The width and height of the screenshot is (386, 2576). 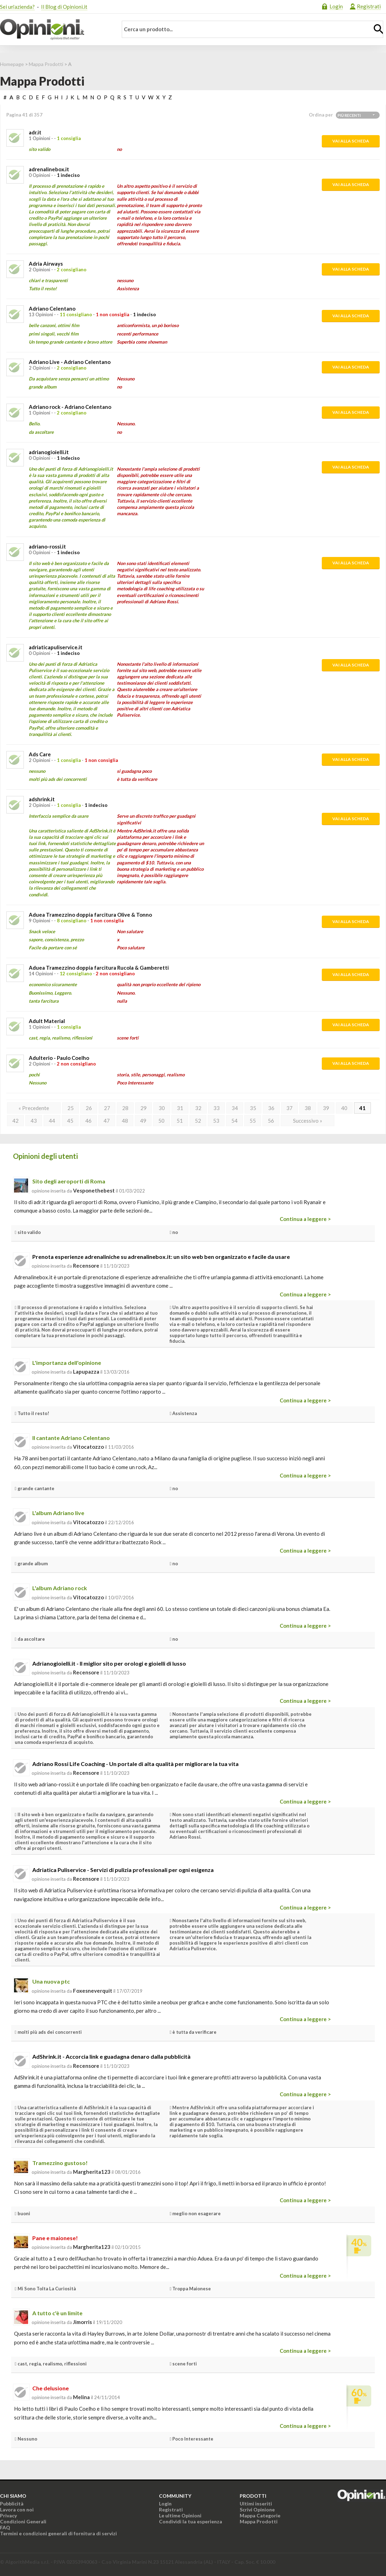 What do you see at coordinates (180, 1120) in the screenshot?
I see `51` at bounding box center [180, 1120].